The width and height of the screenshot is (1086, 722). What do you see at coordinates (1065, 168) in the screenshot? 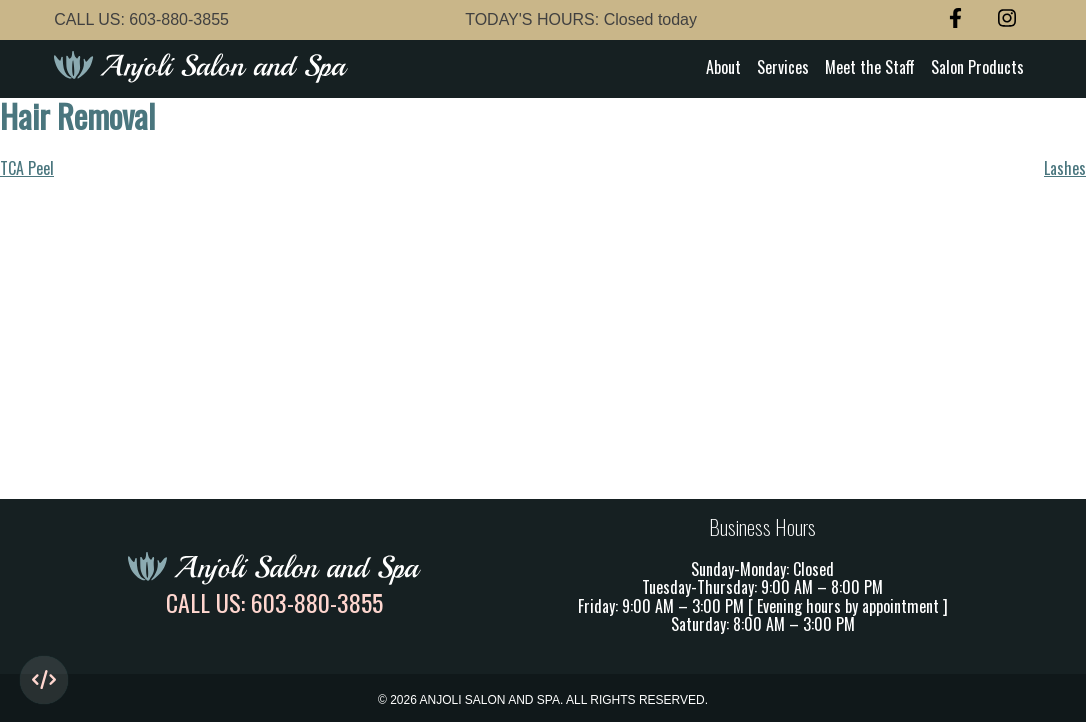
I see `Lashes` at bounding box center [1065, 168].